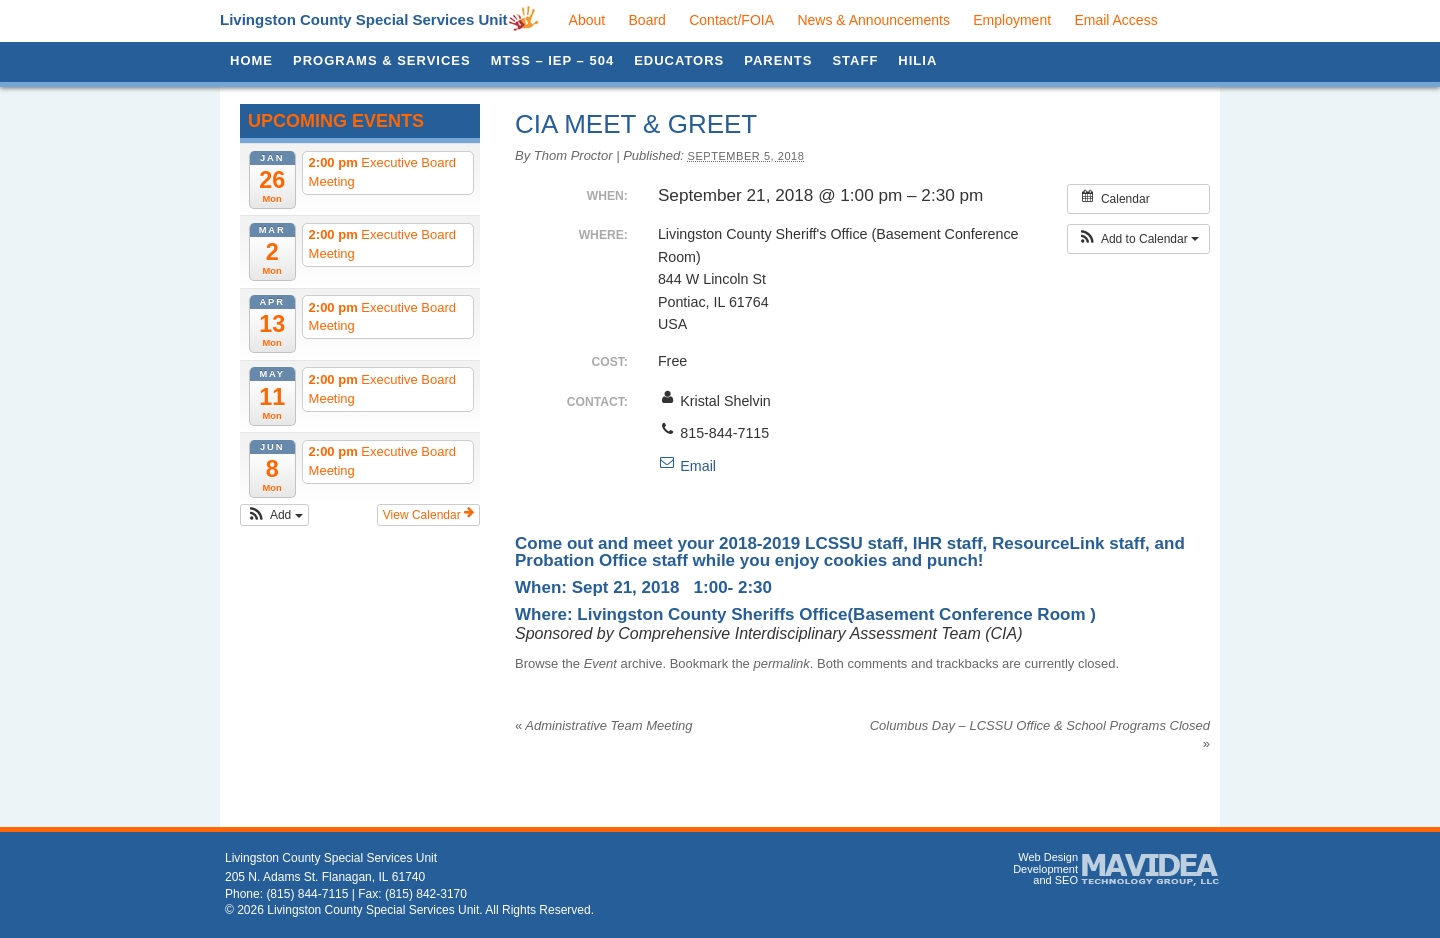 The height and width of the screenshot is (938, 1440). What do you see at coordinates (679, 60) in the screenshot?
I see `Educators` at bounding box center [679, 60].